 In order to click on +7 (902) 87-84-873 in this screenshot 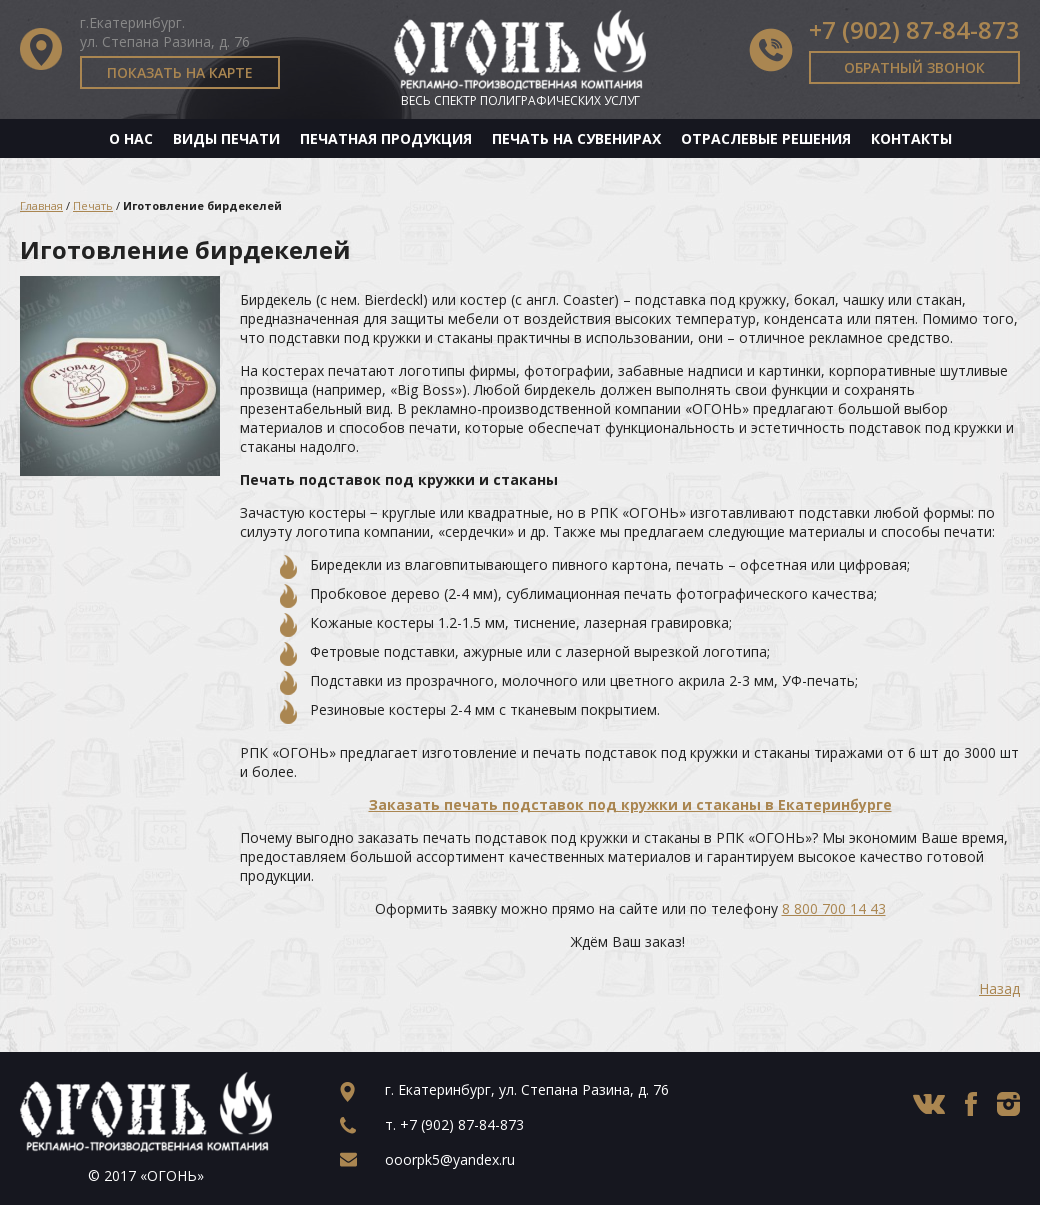, I will do `click(914, 29)`.